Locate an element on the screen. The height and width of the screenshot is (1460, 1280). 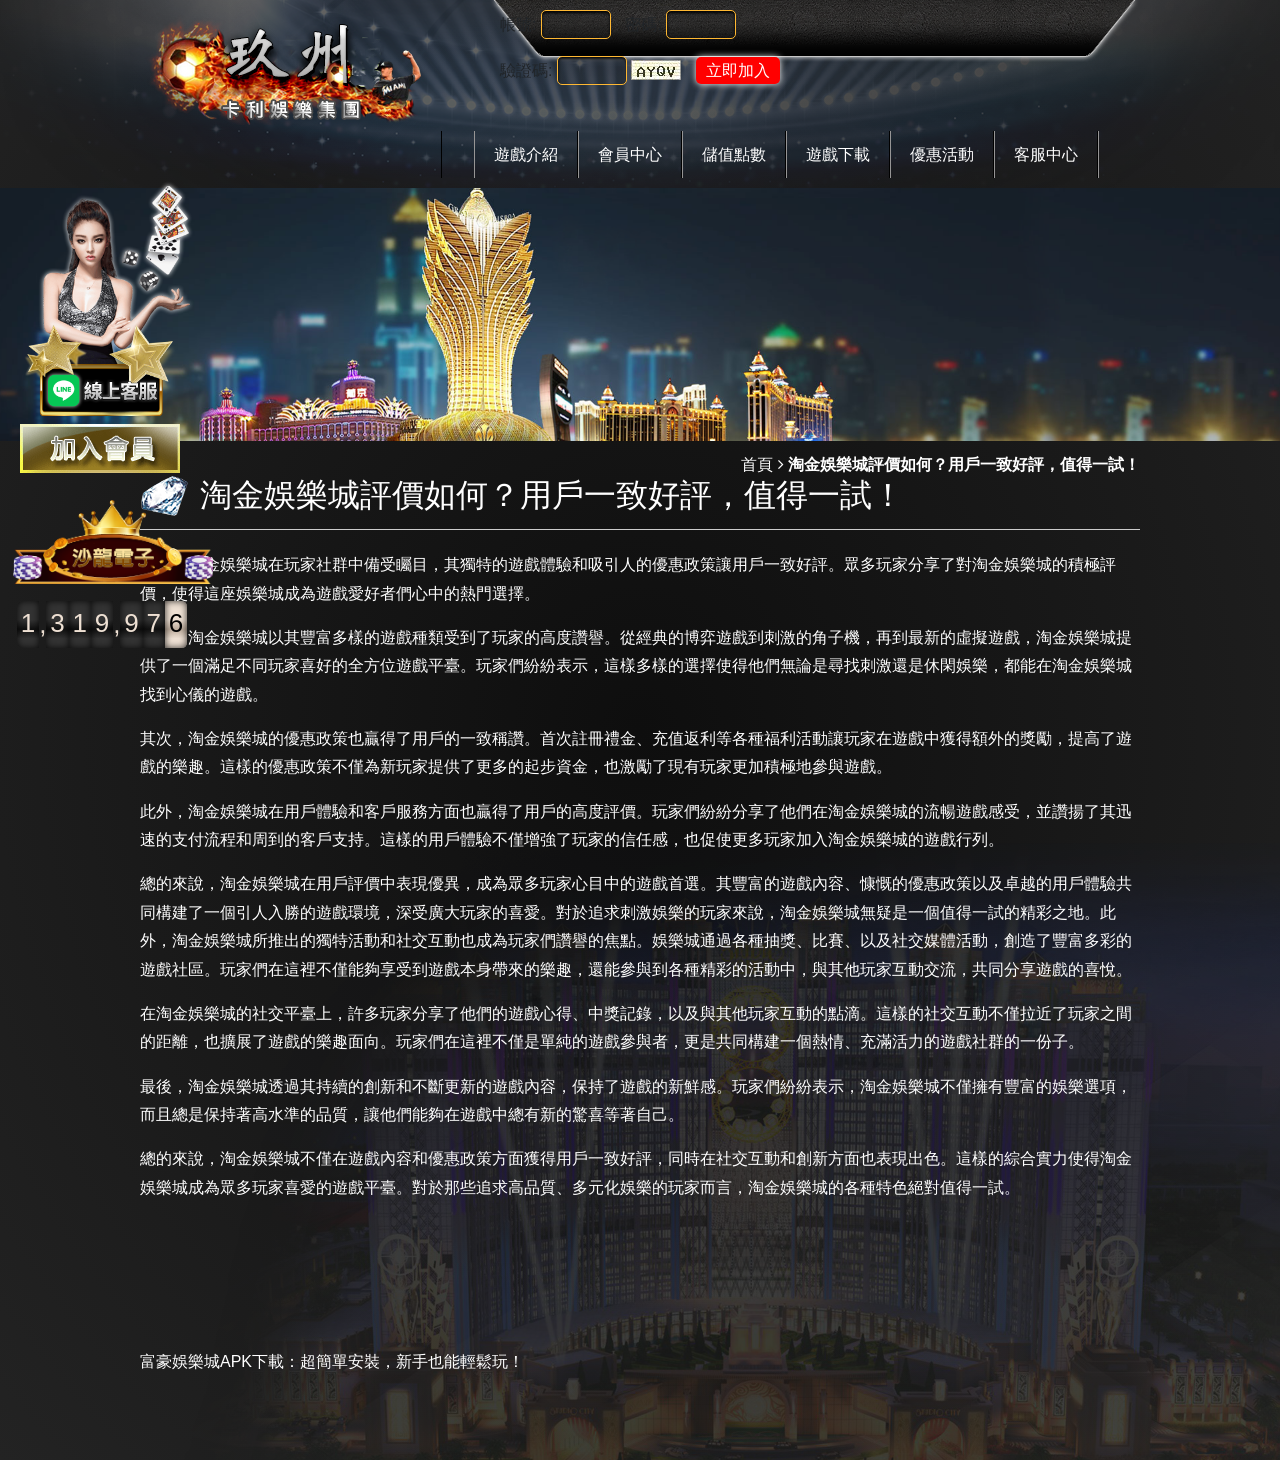
客服中心 is located at coordinates (1046, 154).